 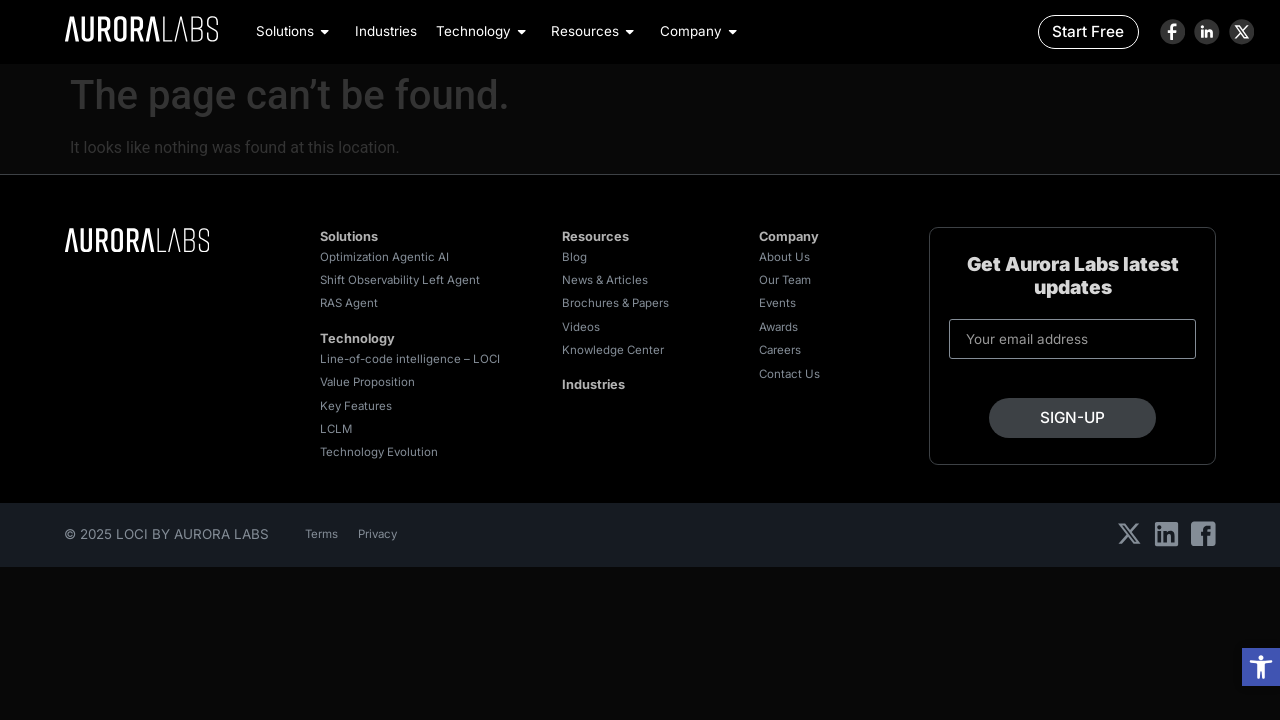 What do you see at coordinates (410, 359) in the screenshot?
I see `Line-of-code intelligence – LOCI` at bounding box center [410, 359].